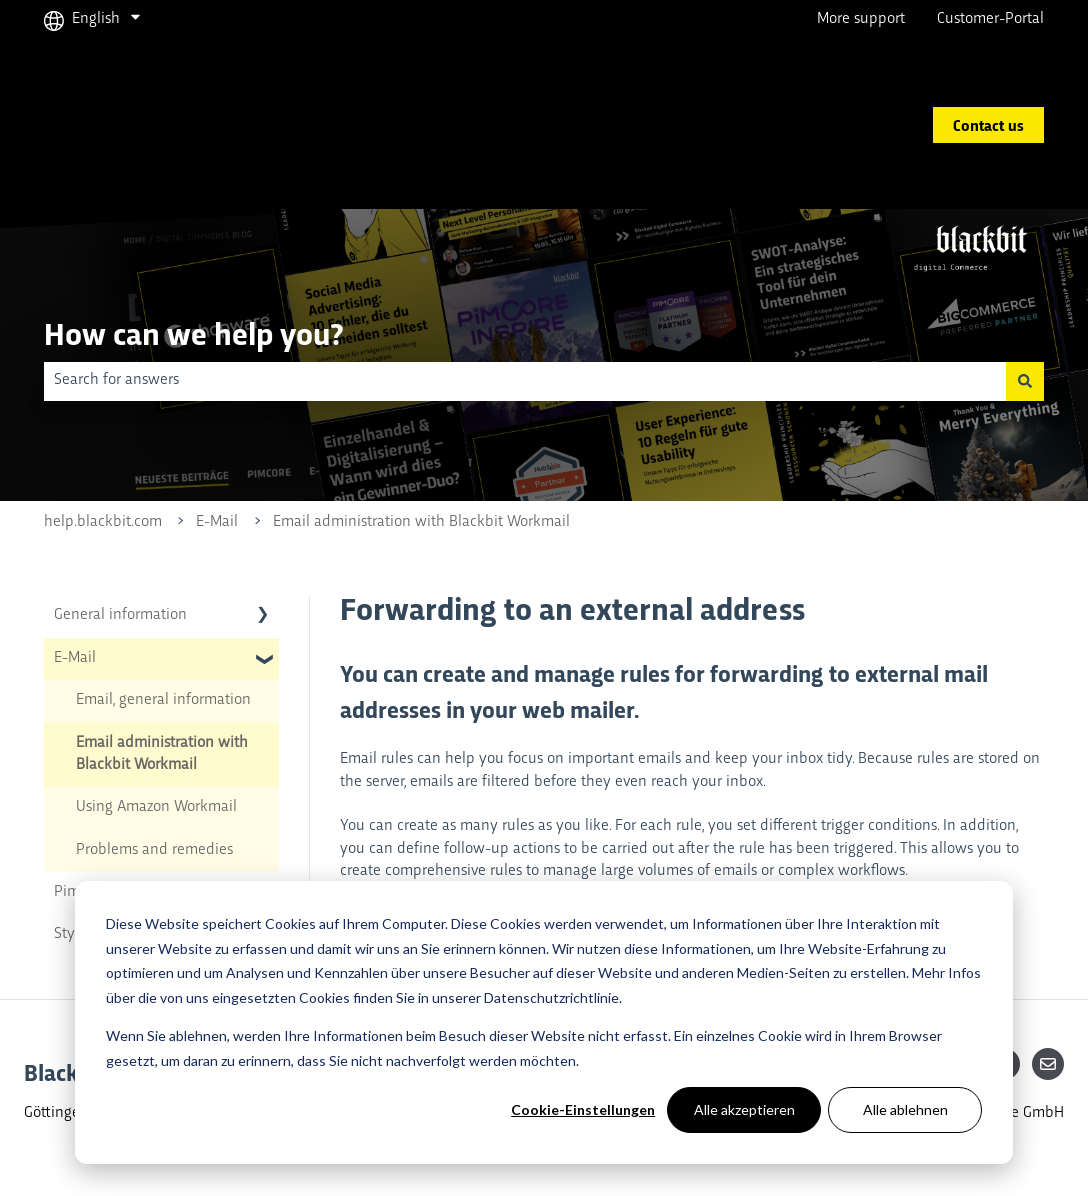  Describe the element at coordinates (75, 658) in the screenshot. I see `E-Mail [menuitem]` at that location.